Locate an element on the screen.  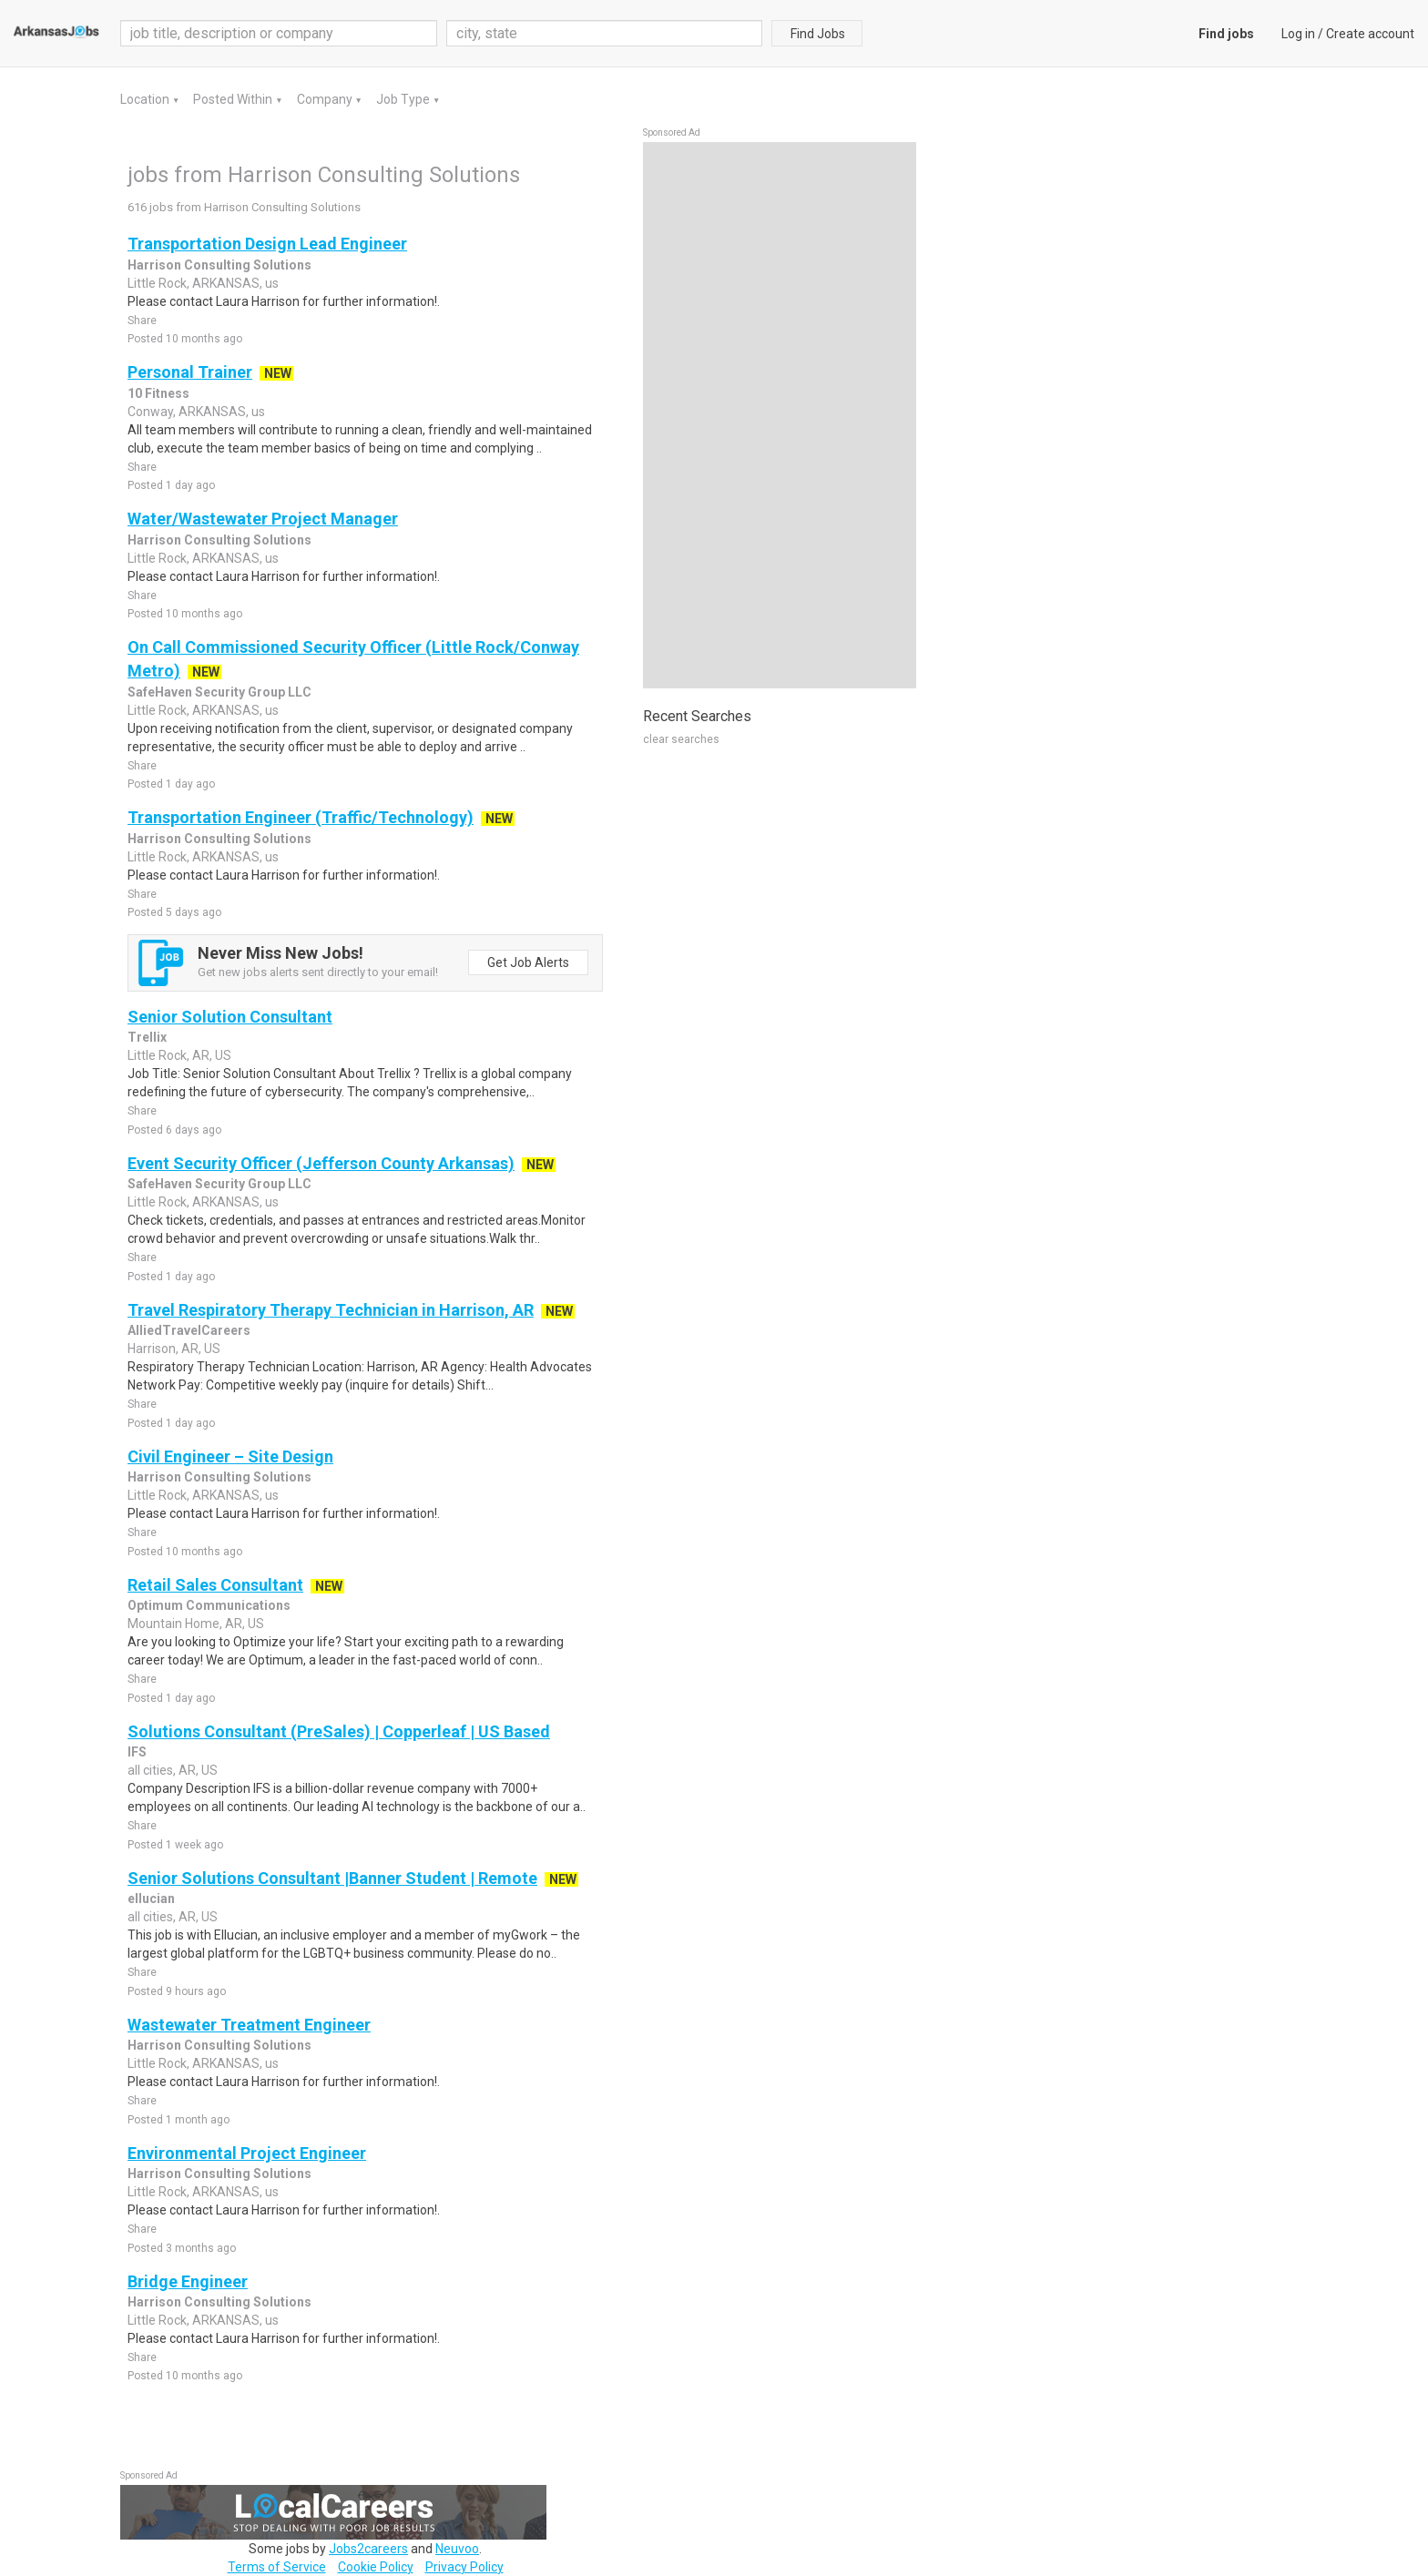
Optimum Communications is located at coordinates (209, 1605).